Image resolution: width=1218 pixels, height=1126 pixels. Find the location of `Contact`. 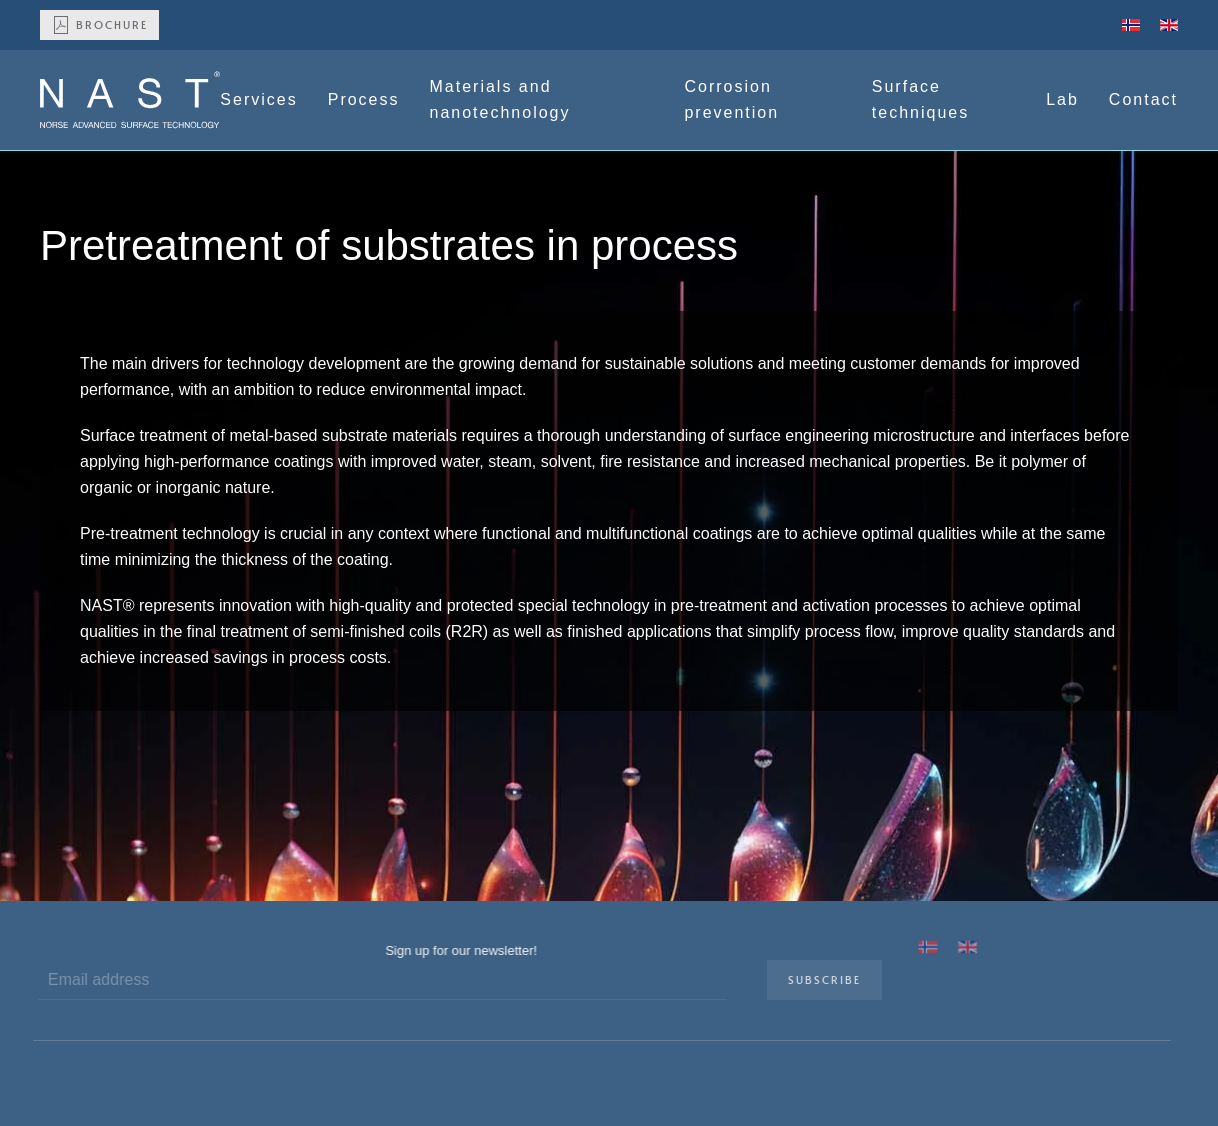

Contact is located at coordinates (1143, 99).